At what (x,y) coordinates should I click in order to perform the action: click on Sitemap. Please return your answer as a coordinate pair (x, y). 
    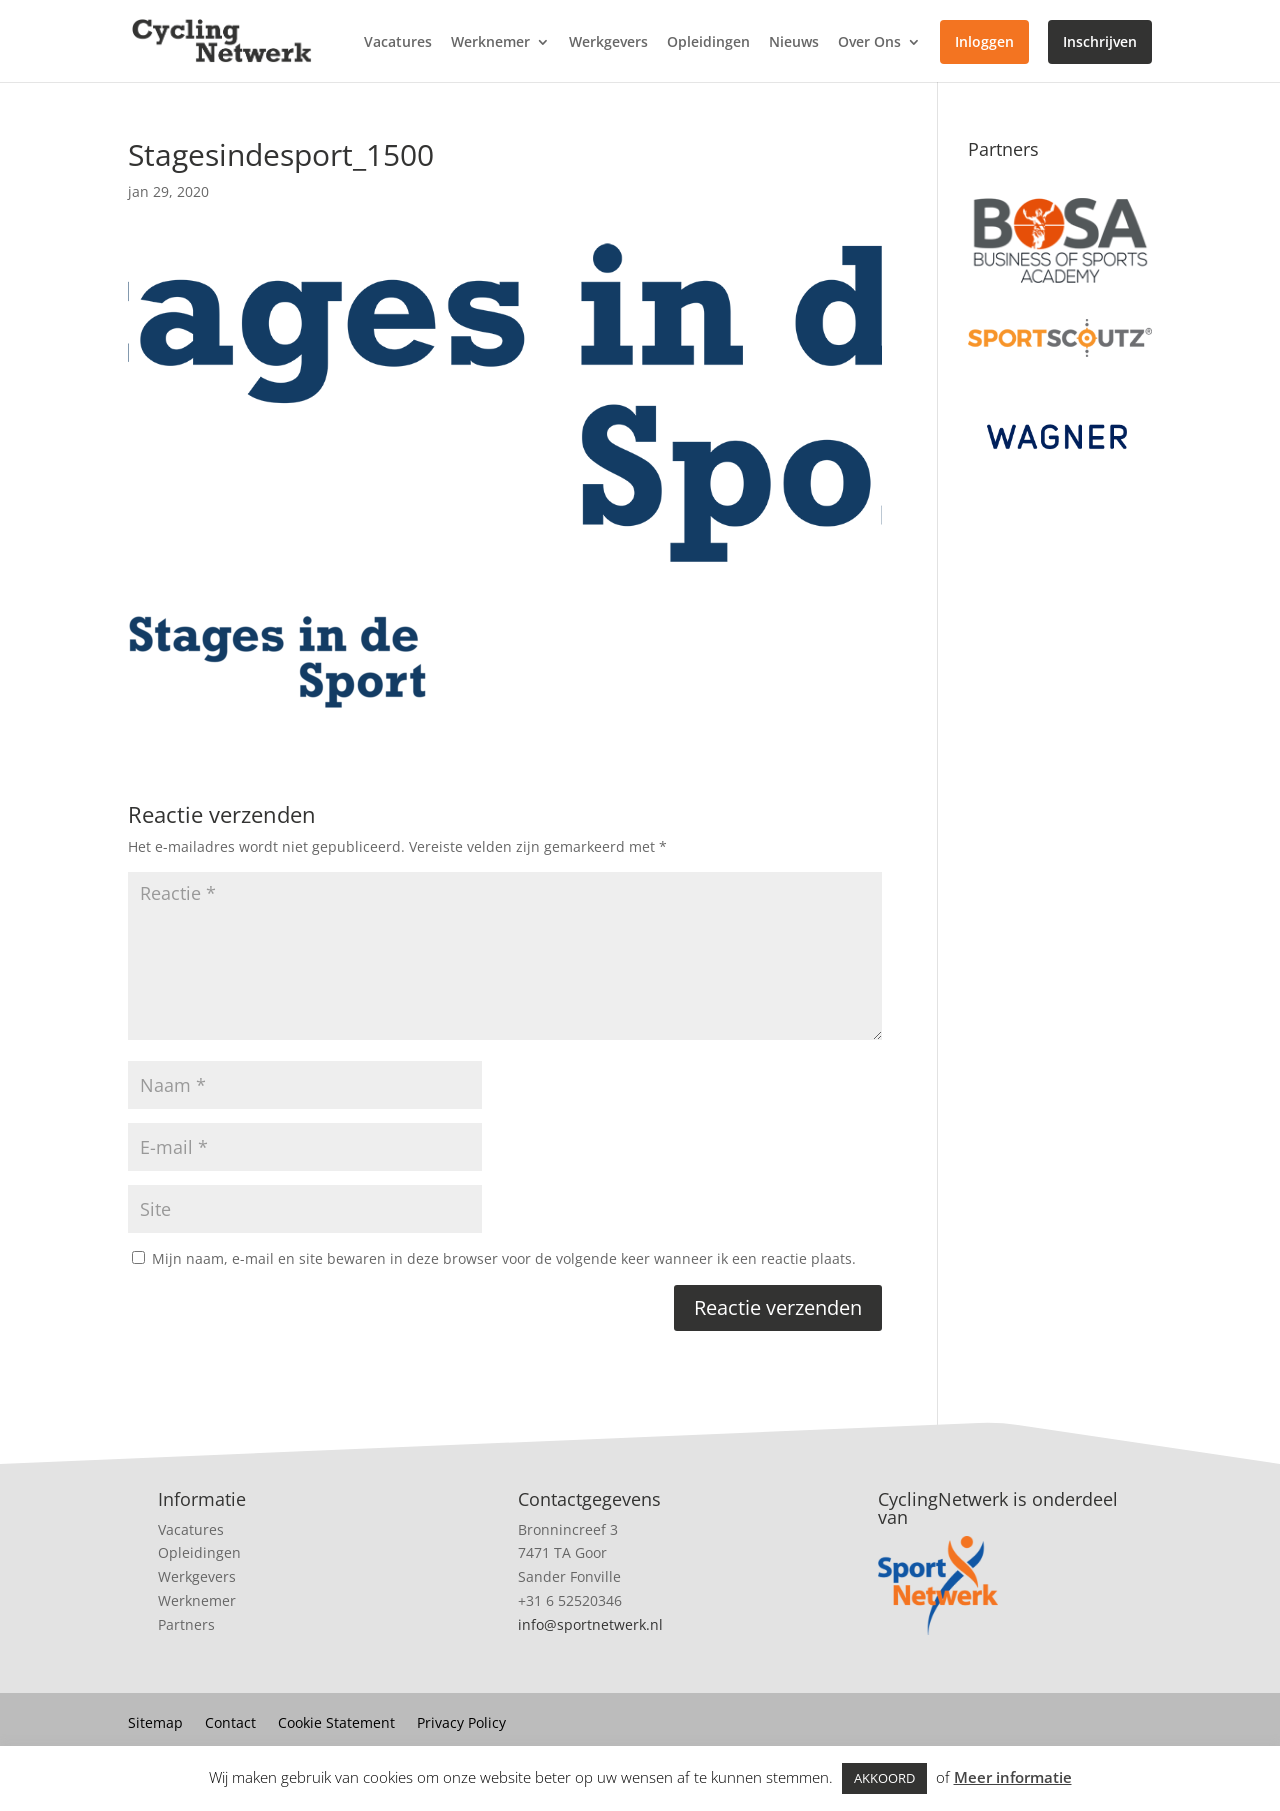
    Looking at the image, I should click on (155, 1724).